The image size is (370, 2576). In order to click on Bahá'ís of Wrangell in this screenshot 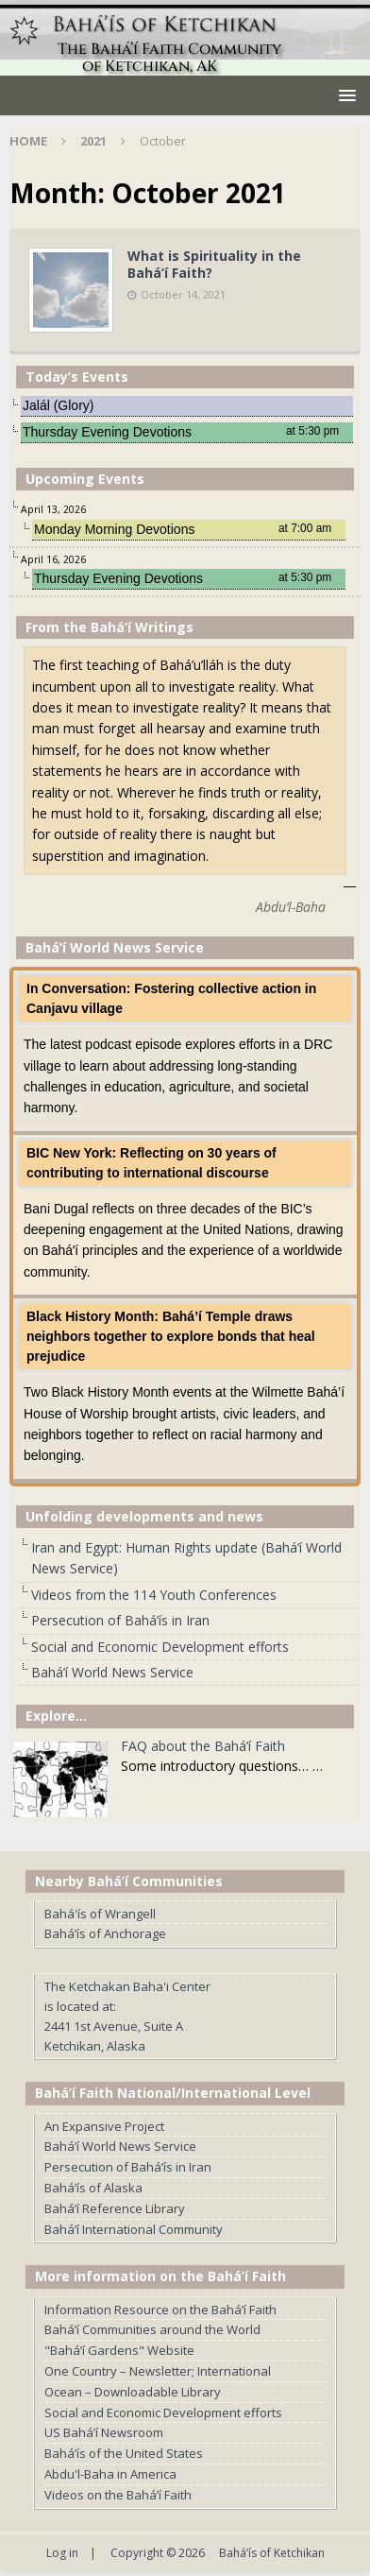, I will do `click(100, 1913)`.